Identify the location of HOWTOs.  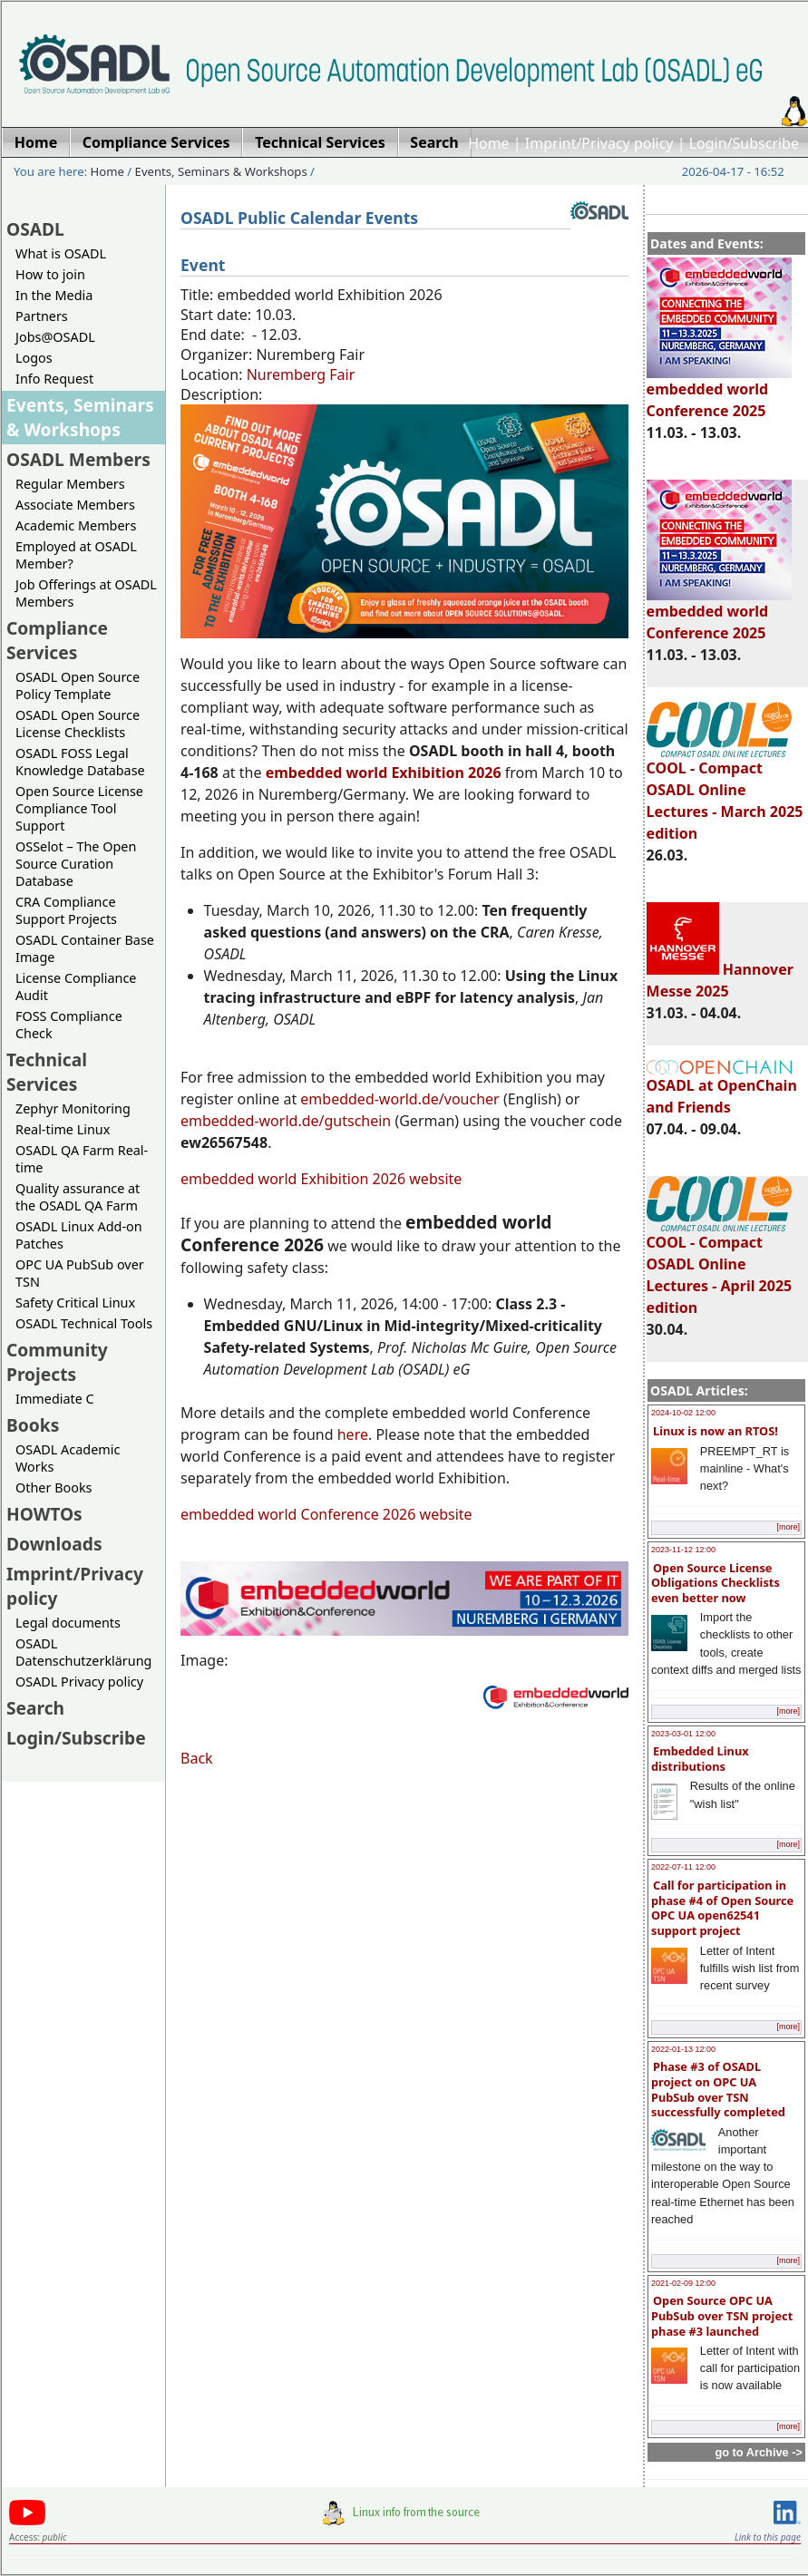
(44, 1514).